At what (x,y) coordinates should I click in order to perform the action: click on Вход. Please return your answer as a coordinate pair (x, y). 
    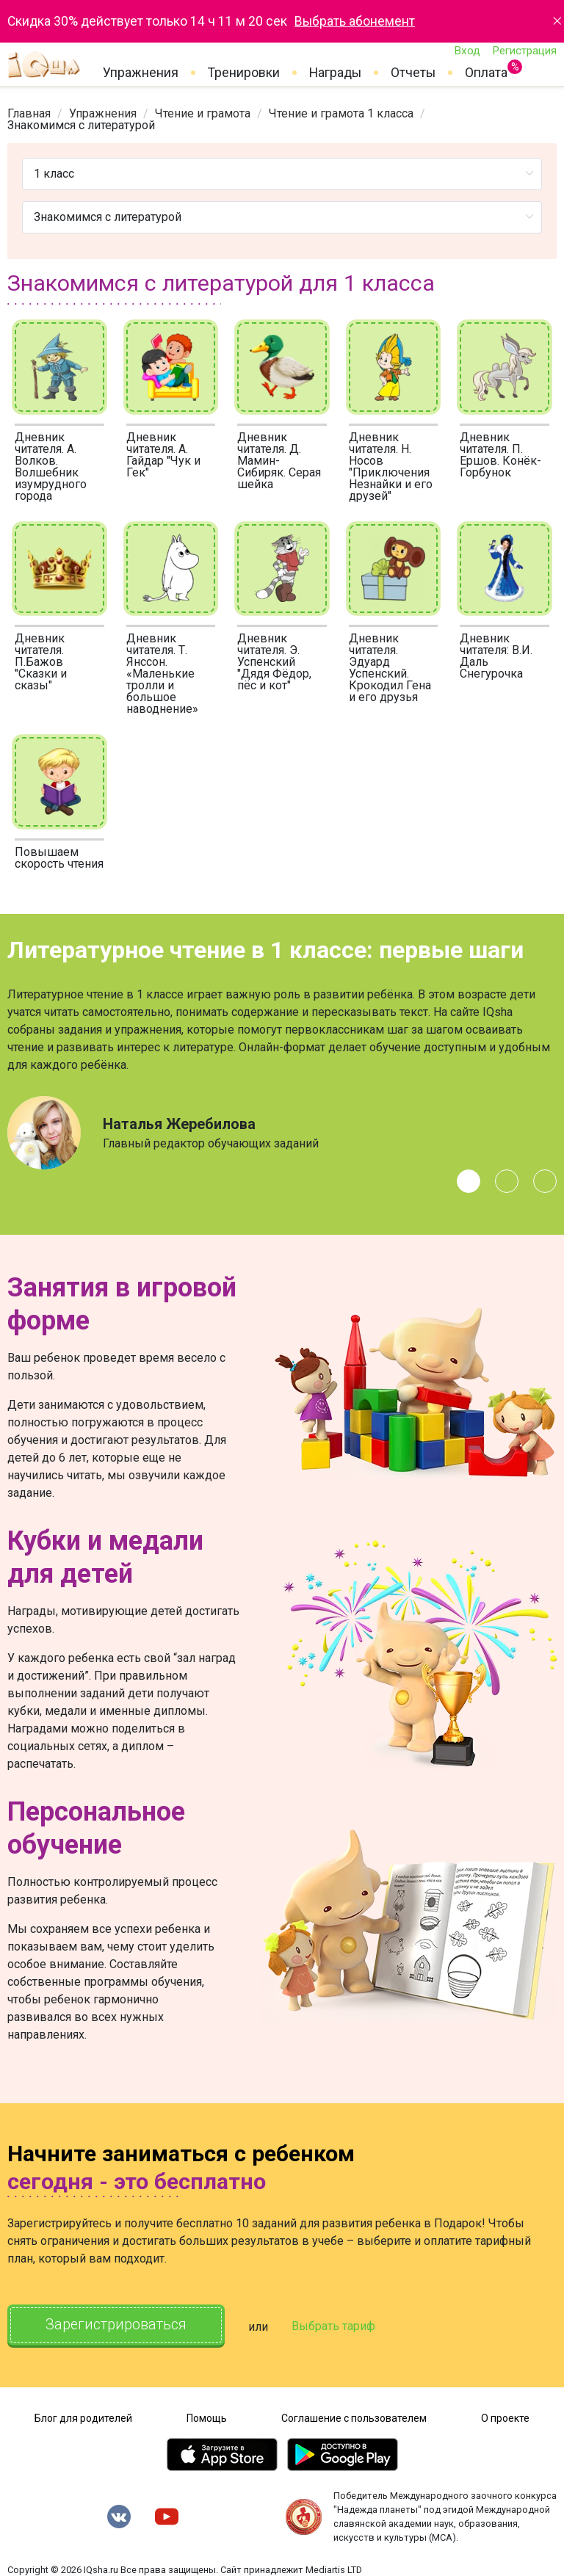
    Looking at the image, I should click on (467, 50).